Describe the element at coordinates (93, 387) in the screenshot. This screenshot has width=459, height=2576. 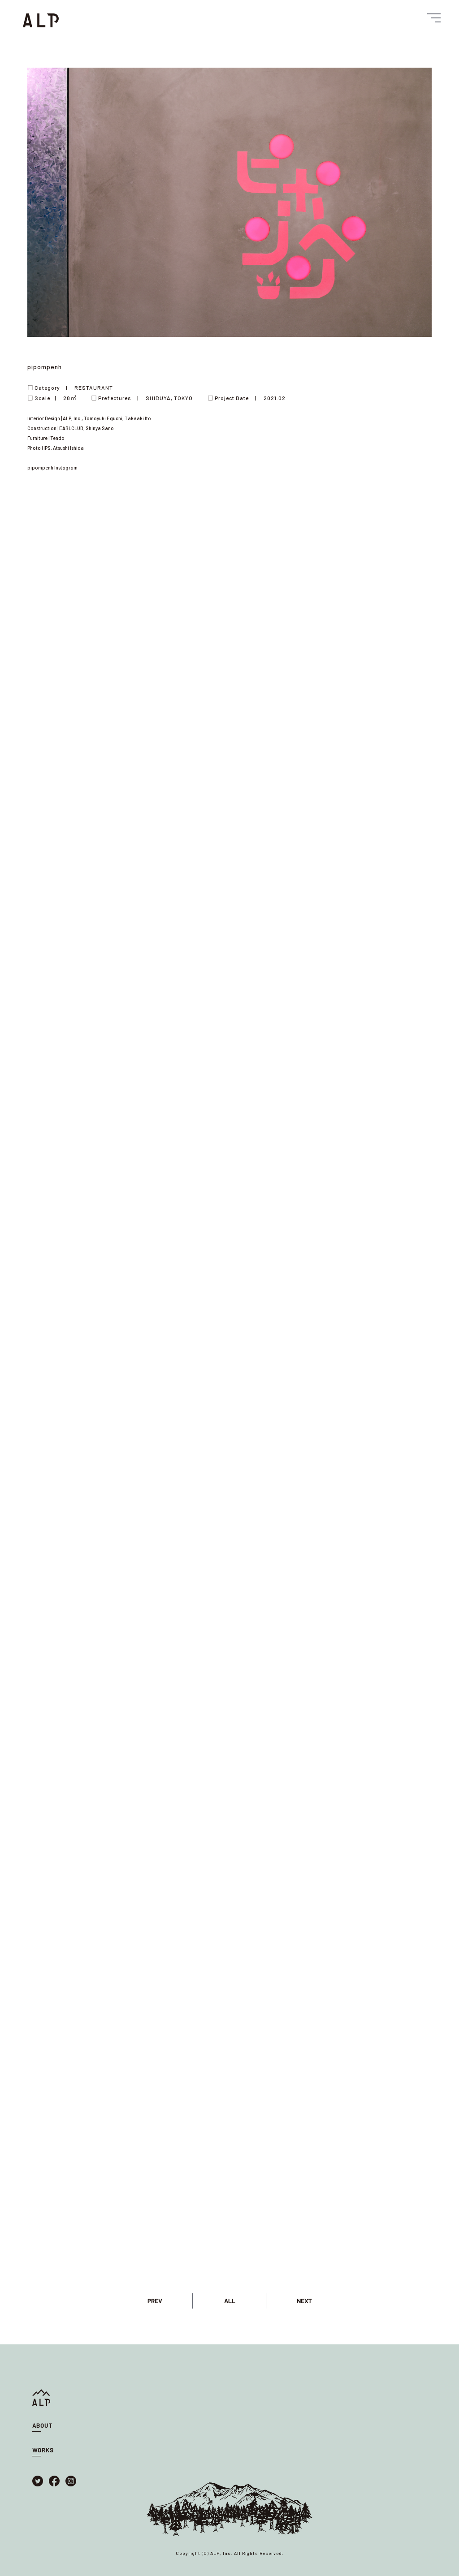
I see `RESTAURANT` at that location.